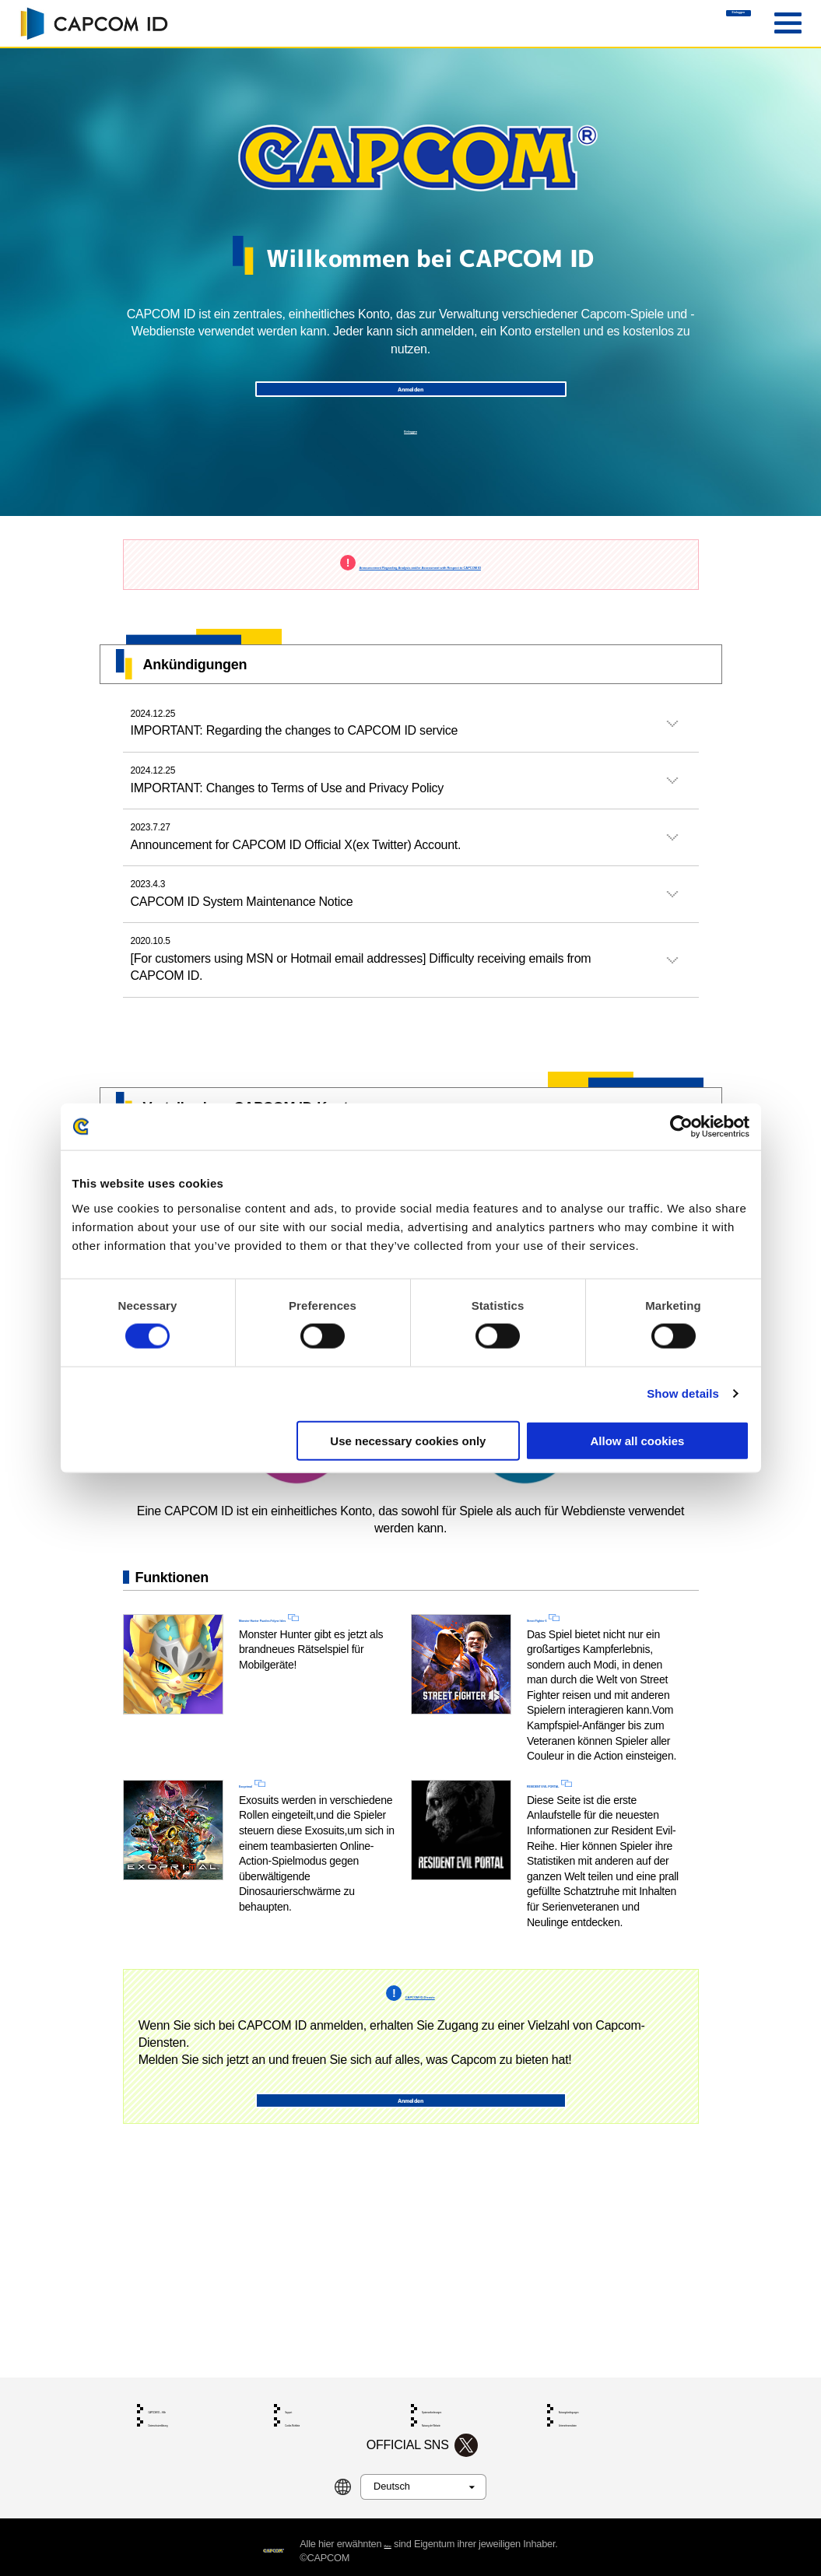 This screenshot has width=821, height=2576. I want to click on Unternehmensdaten, so click(599, 2402).